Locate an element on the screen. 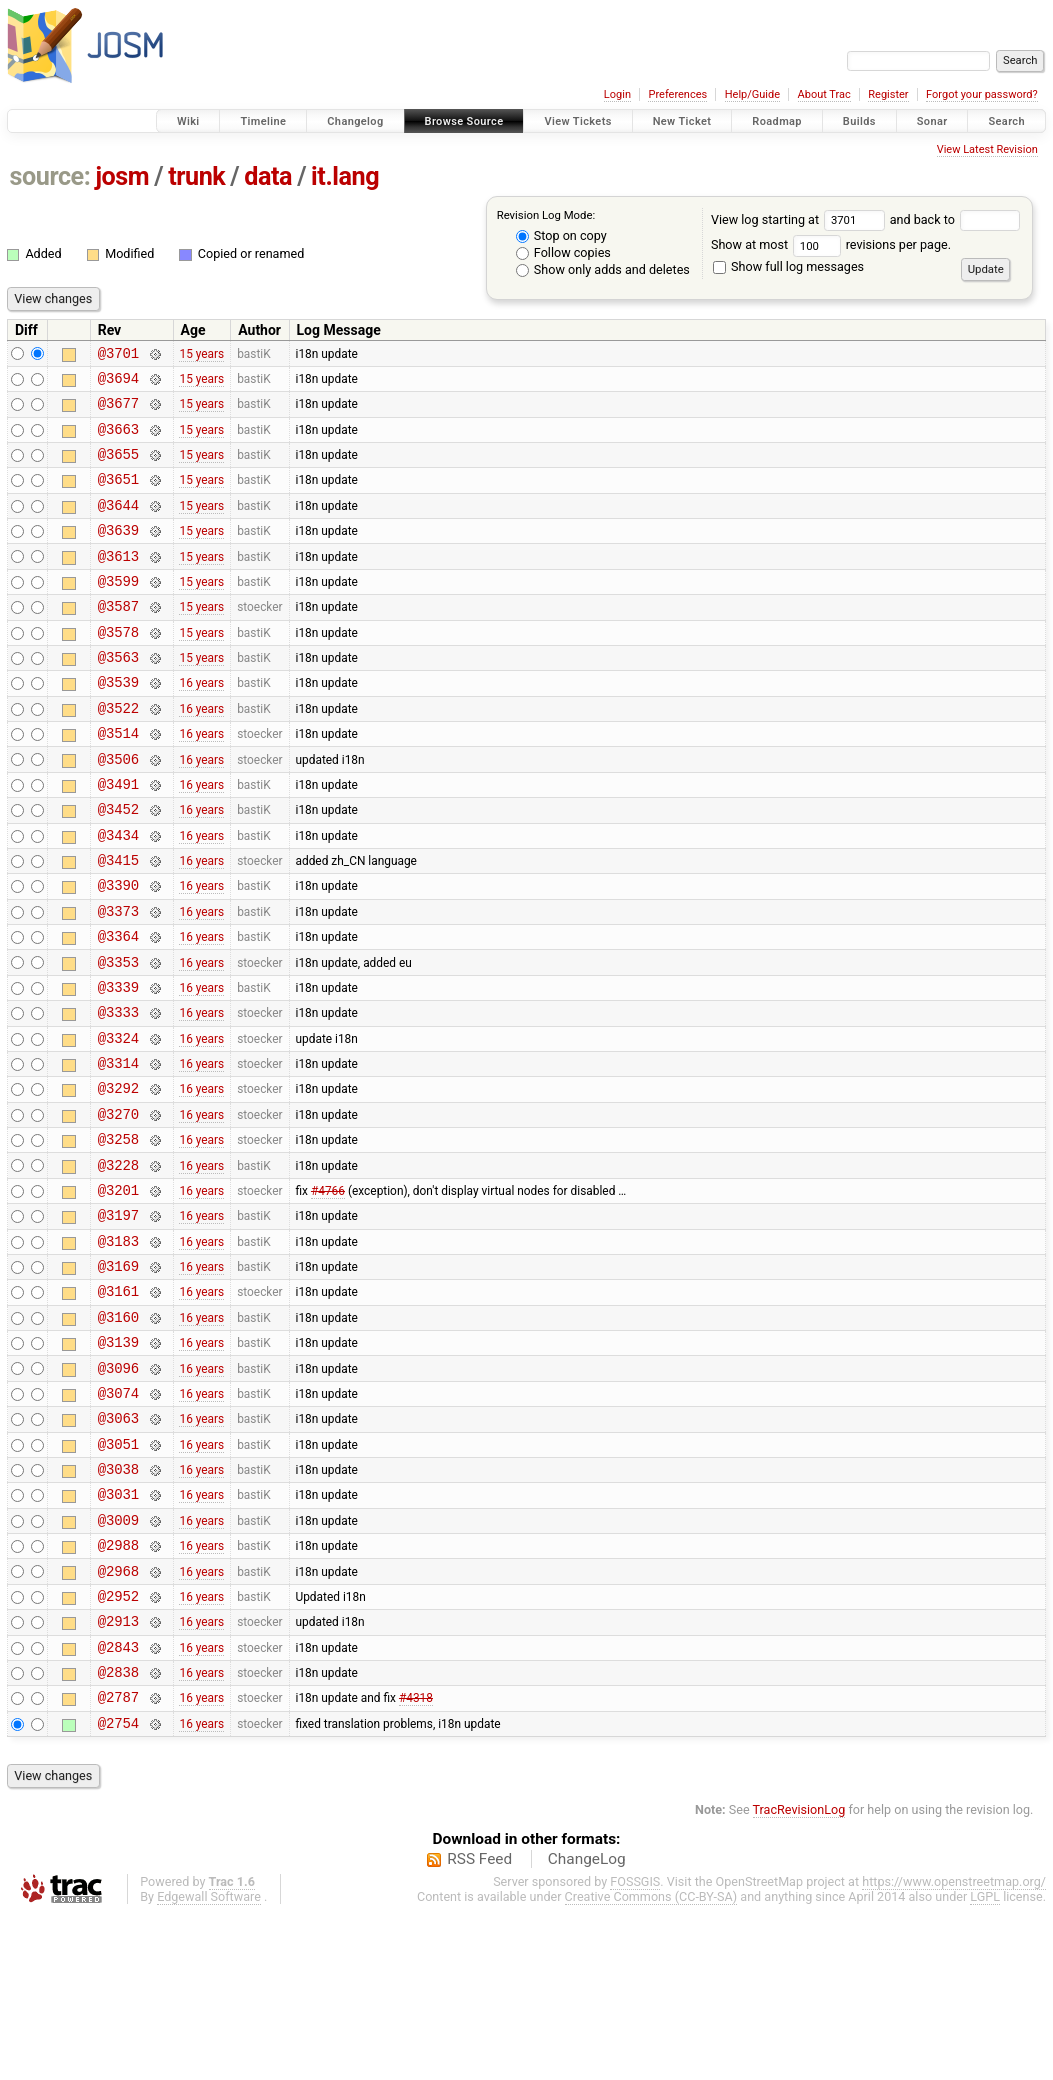 The height and width of the screenshot is (2080, 1053). @3677 is located at coordinates (118, 411).